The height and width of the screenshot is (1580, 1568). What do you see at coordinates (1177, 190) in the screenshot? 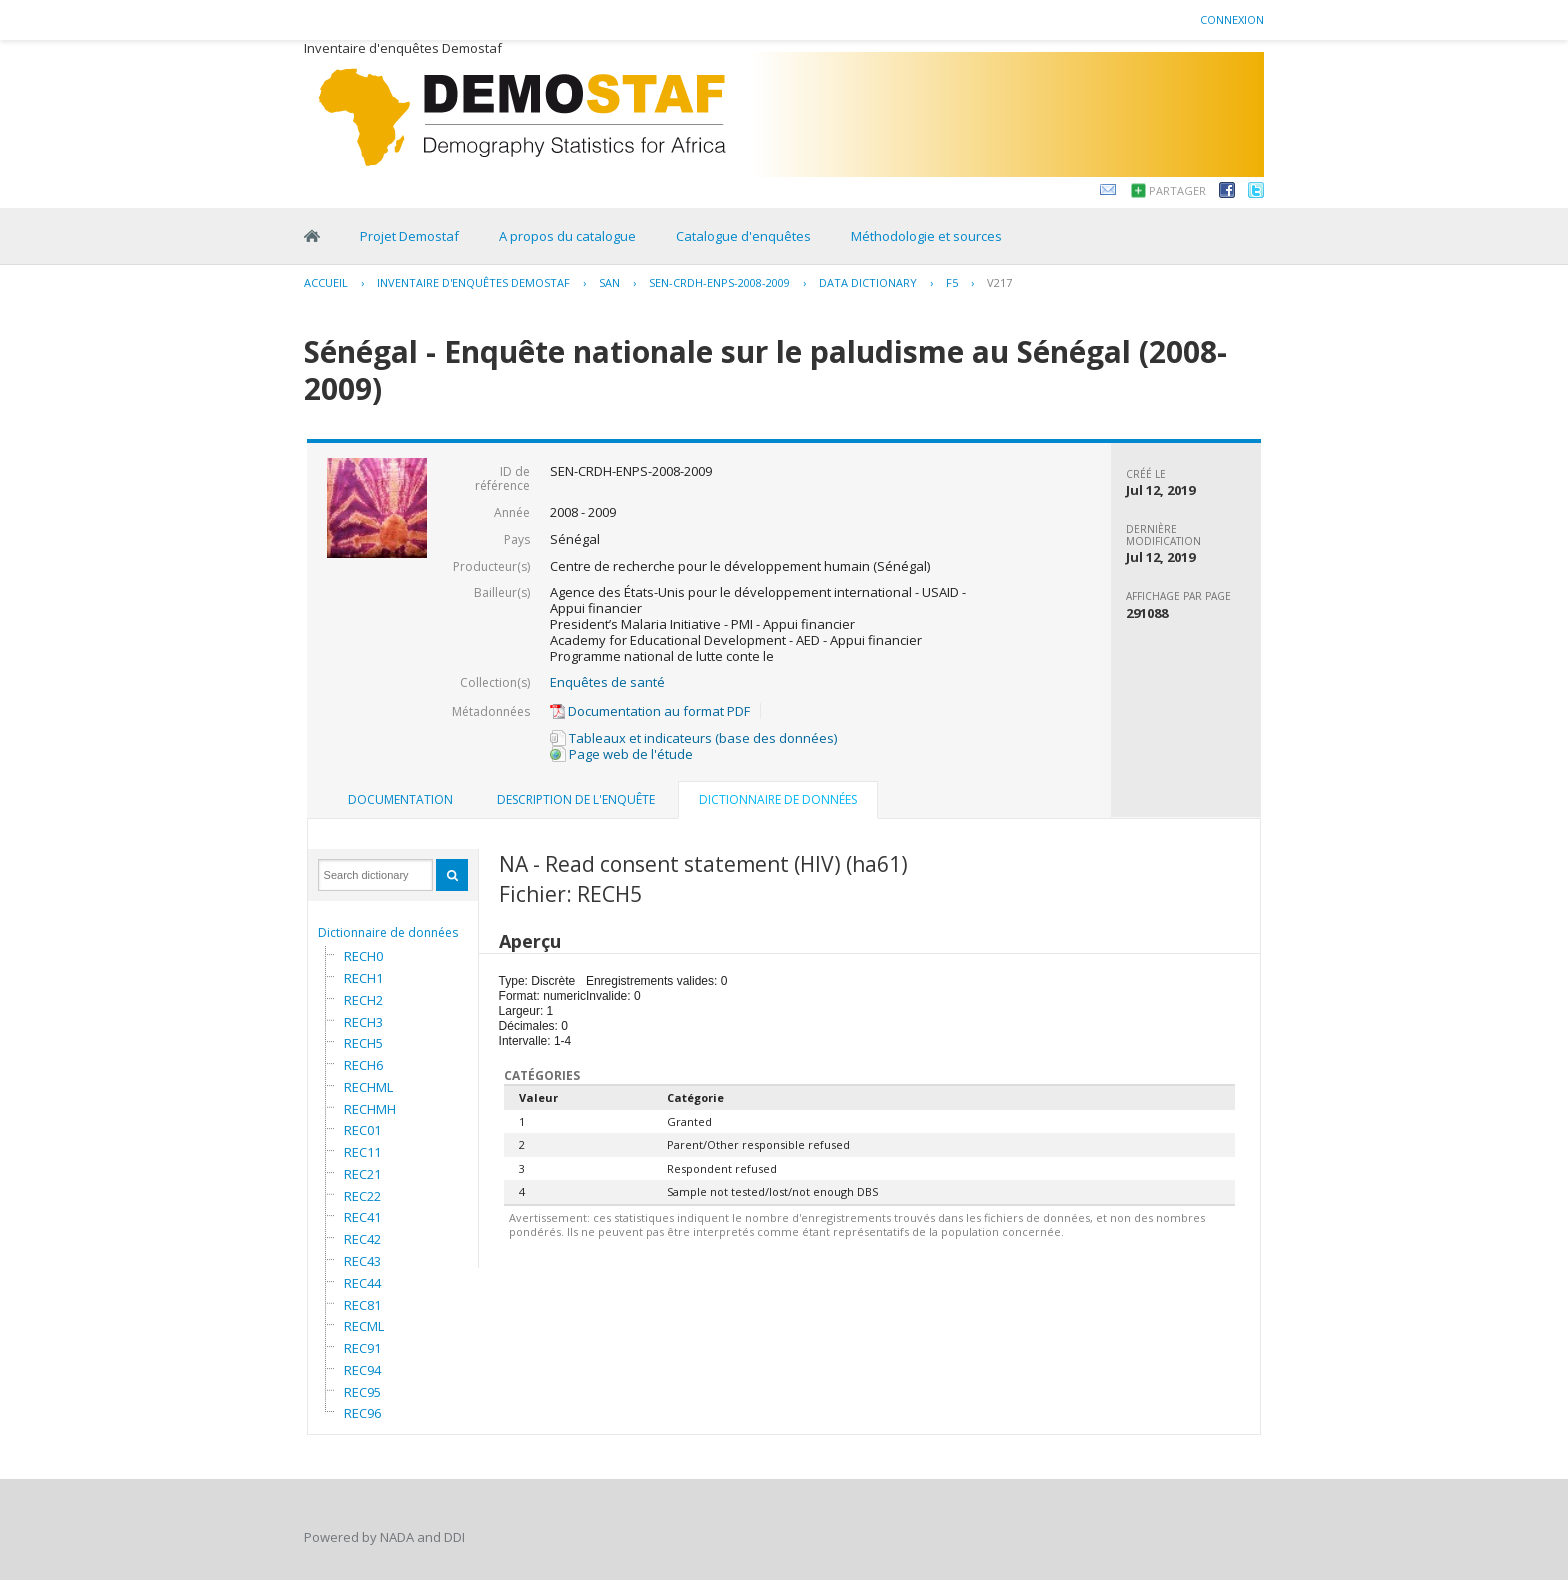
I see `Partager` at bounding box center [1177, 190].